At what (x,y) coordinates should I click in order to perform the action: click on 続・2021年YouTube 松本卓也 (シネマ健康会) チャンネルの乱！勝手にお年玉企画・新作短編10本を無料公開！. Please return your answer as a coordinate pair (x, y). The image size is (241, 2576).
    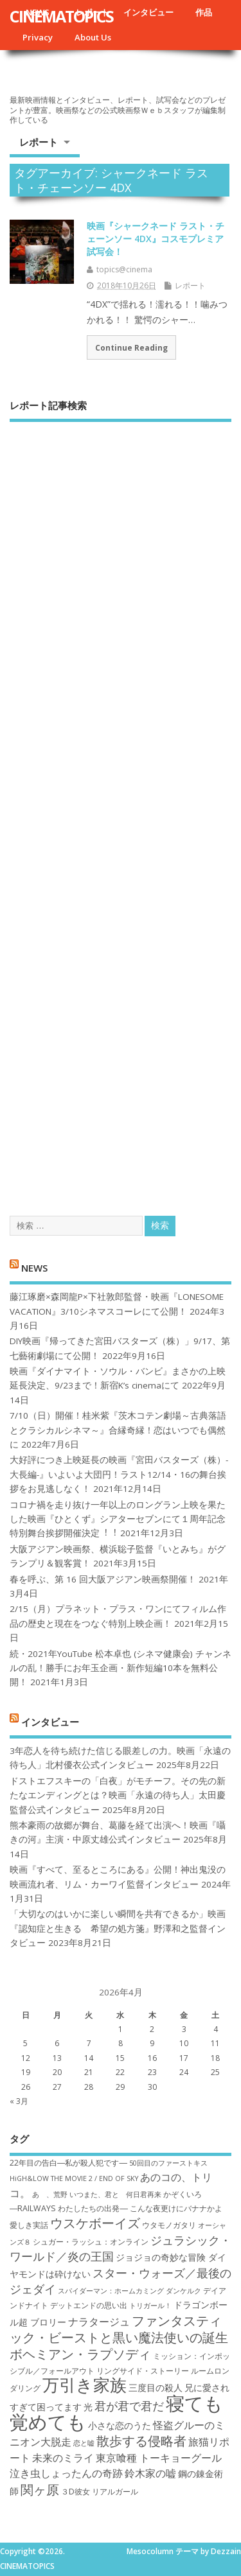
    Looking at the image, I should click on (120, 1668).